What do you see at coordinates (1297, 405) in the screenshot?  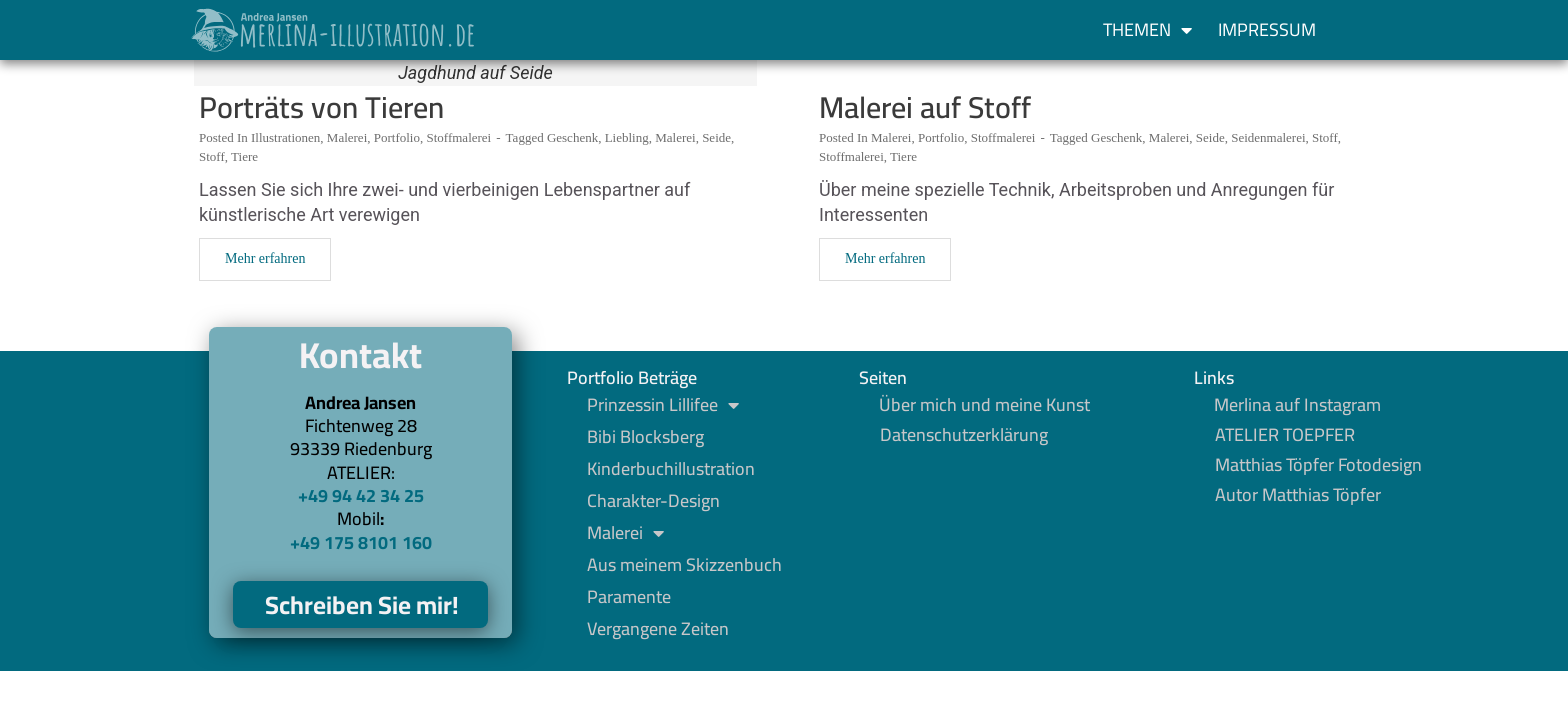 I see `Merlina auf Instagram` at bounding box center [1297, 405].